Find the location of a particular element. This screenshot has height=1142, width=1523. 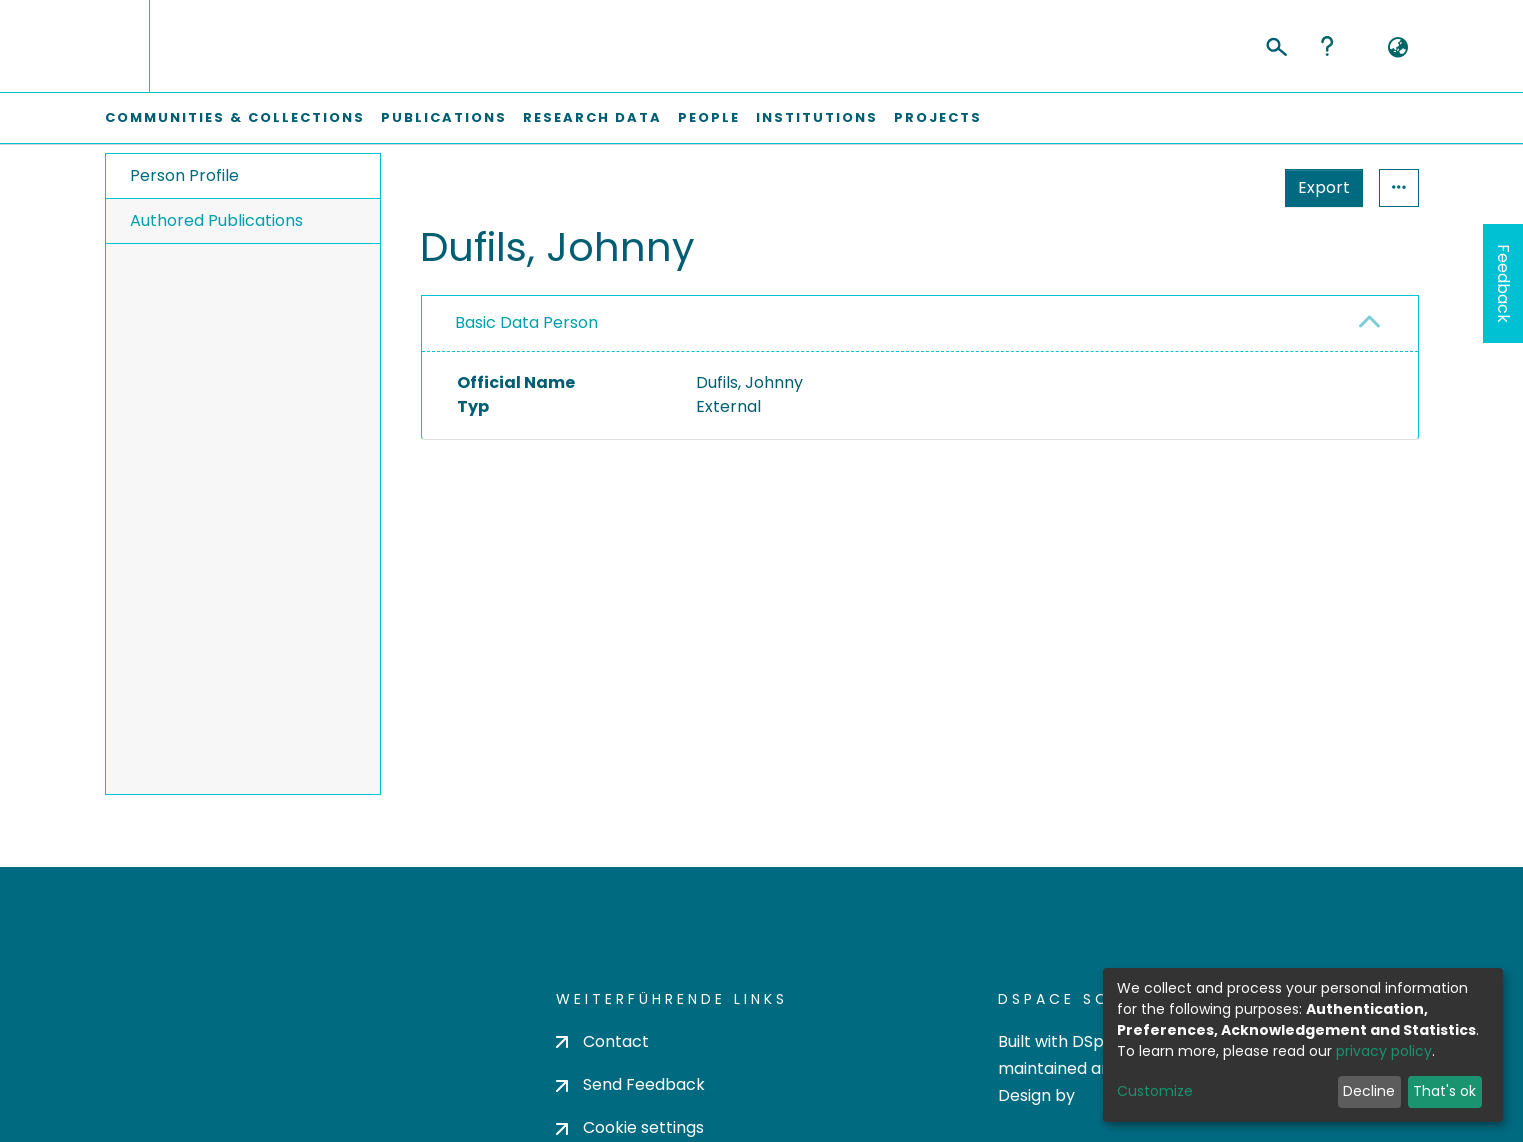

Projects is located at coordinates (938, 117).